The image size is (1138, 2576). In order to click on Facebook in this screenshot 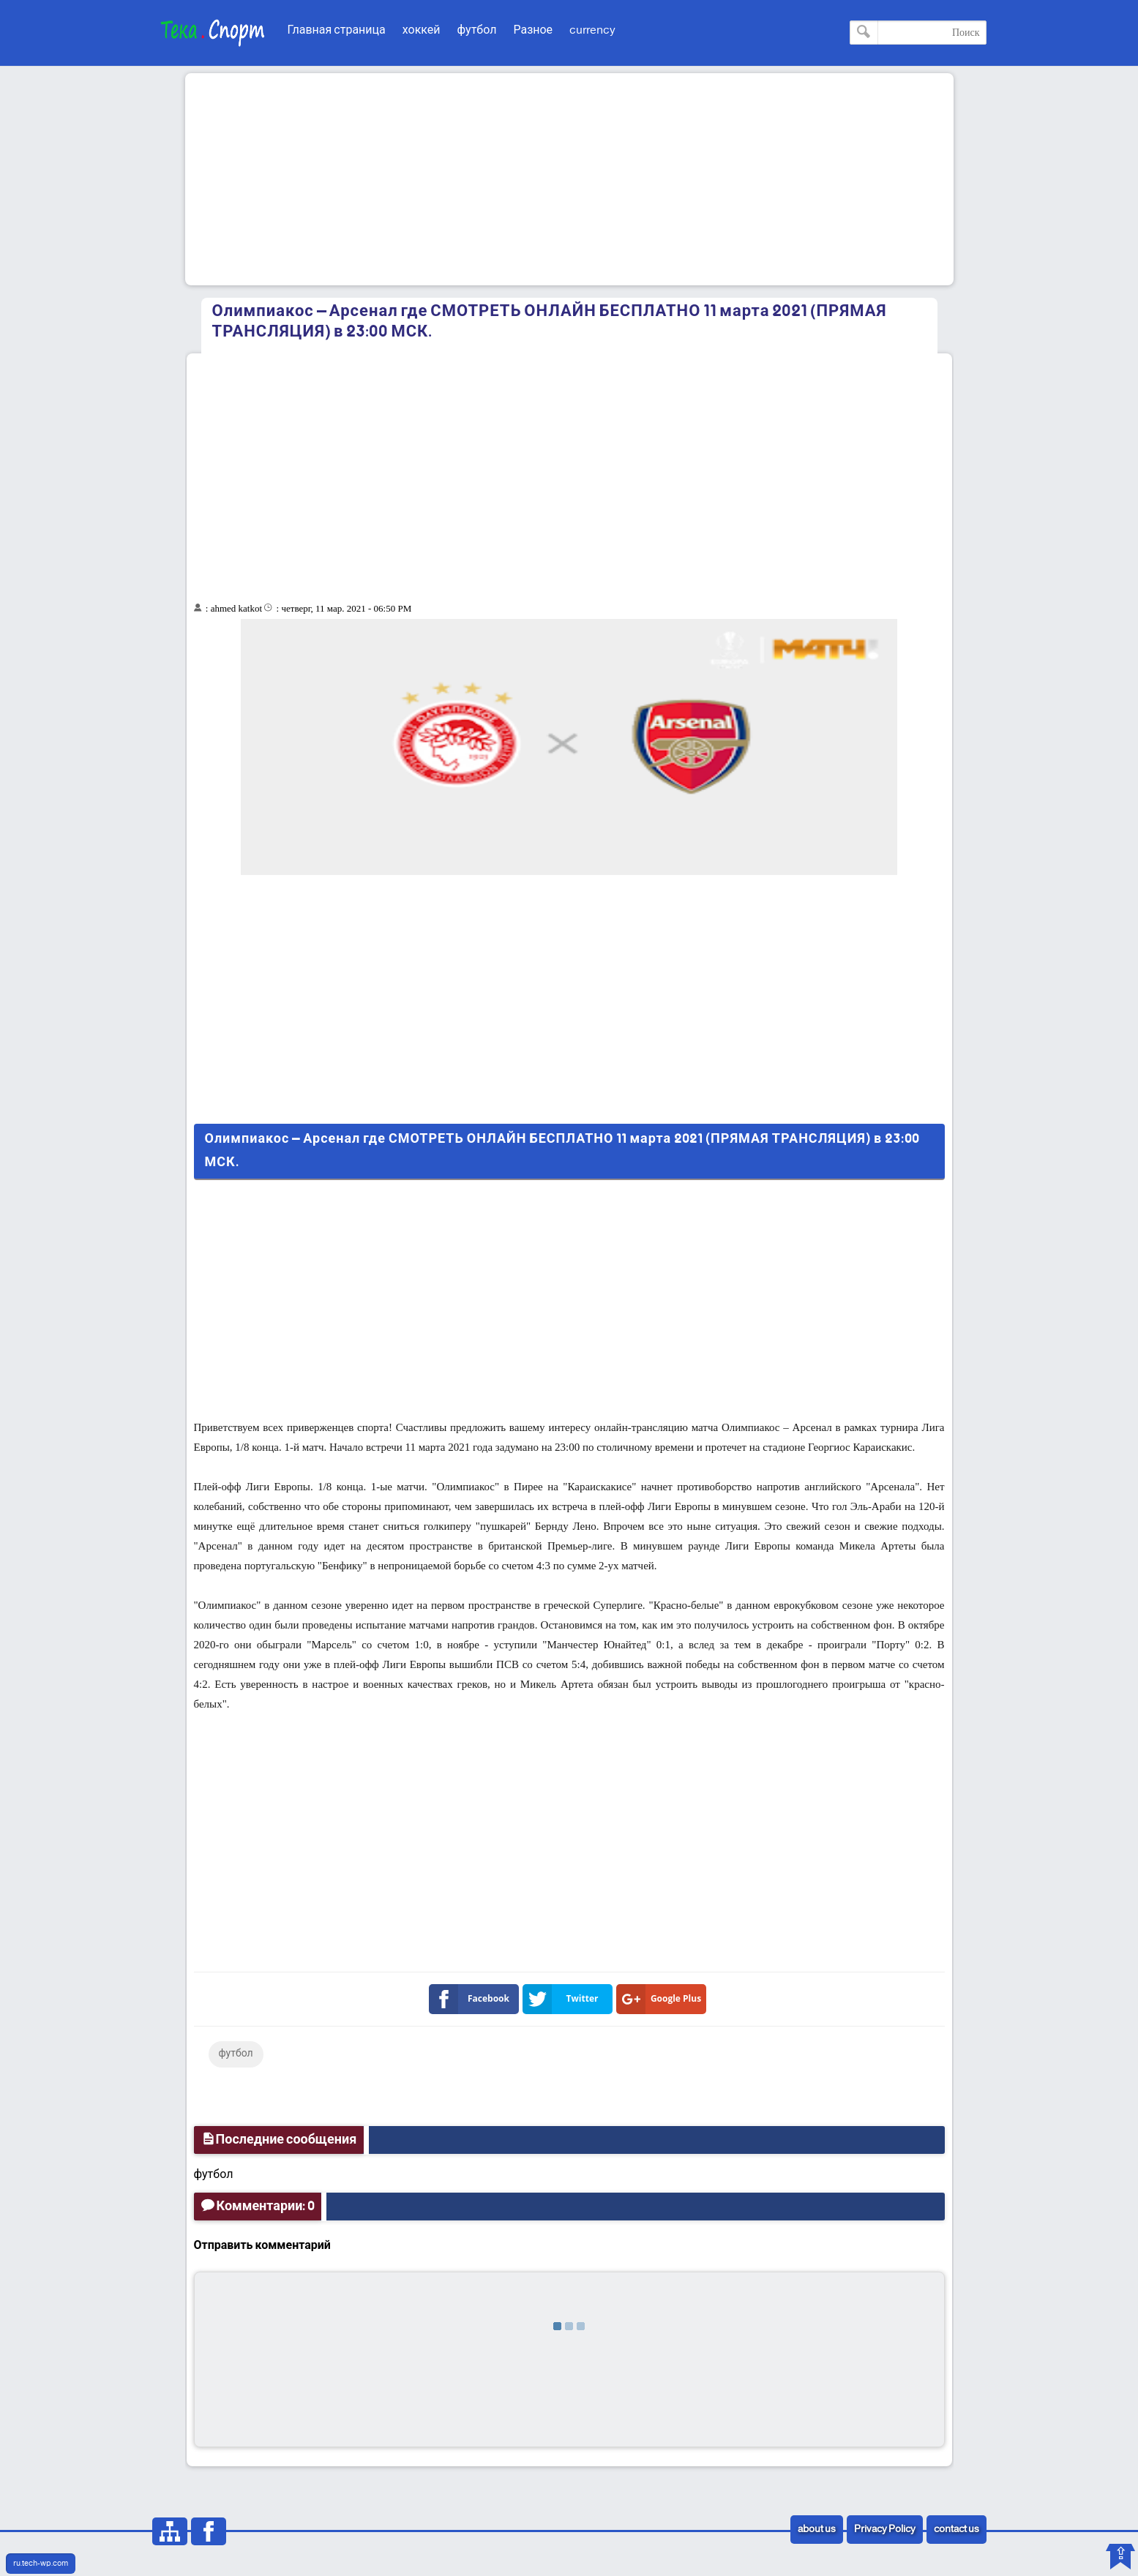, I will do `click(472, 1999)`.